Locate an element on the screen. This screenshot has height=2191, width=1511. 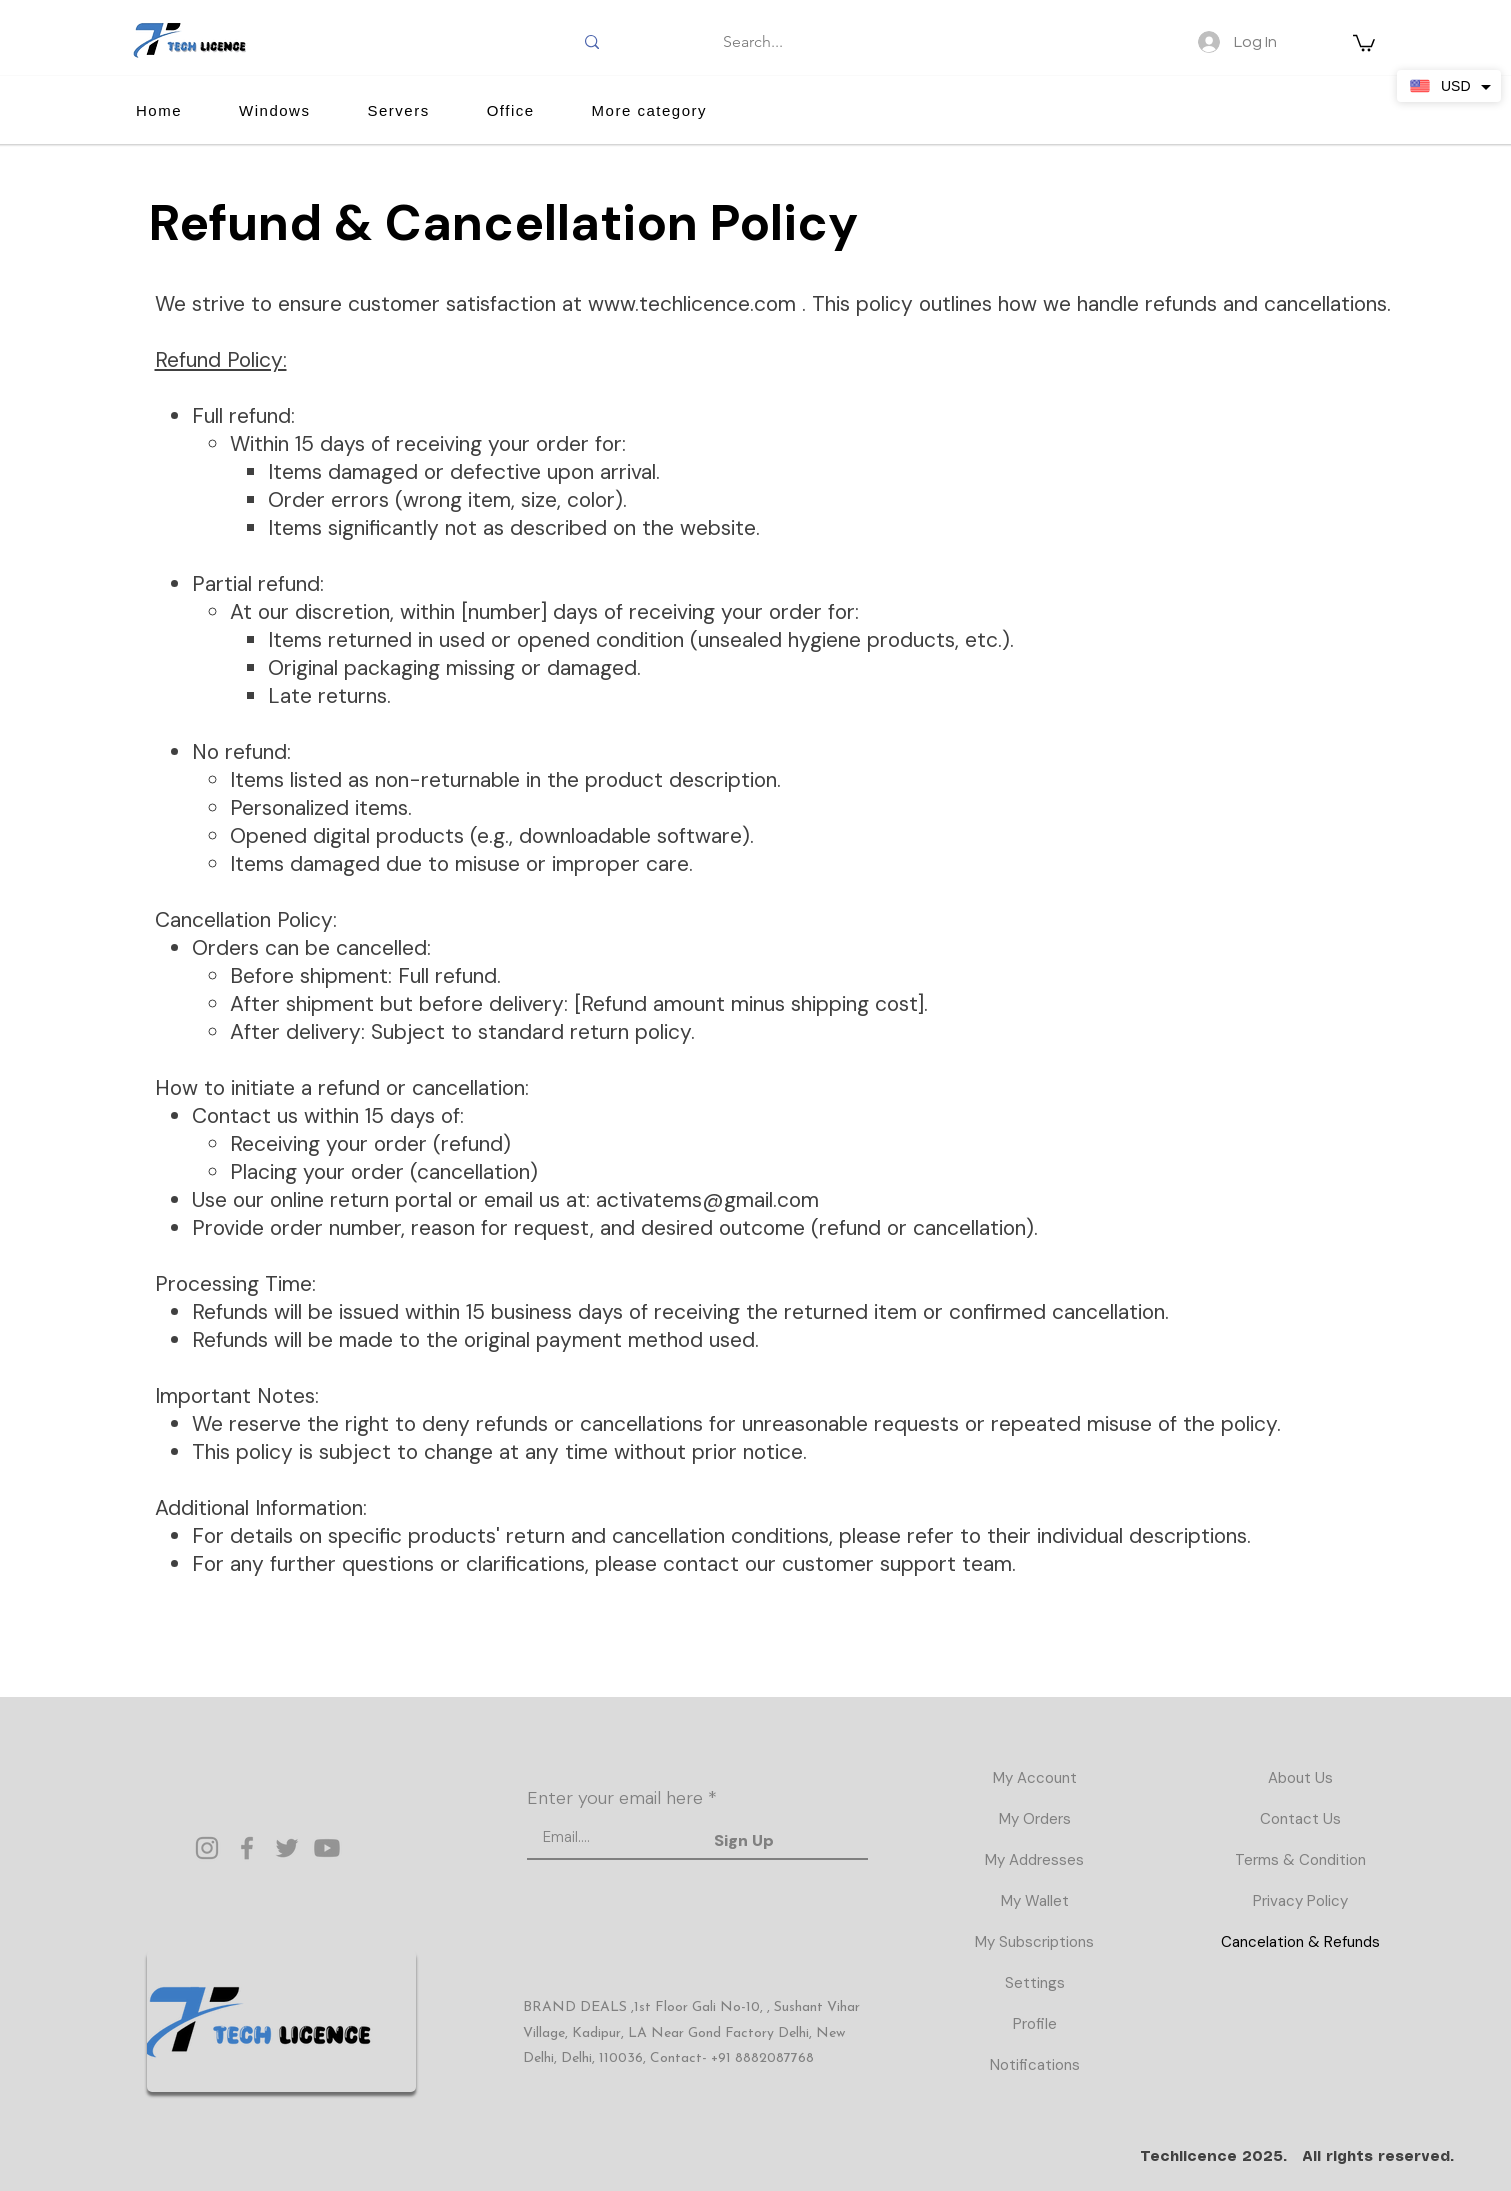
activatems@gmail.com is located at coordinates (707, 1200).